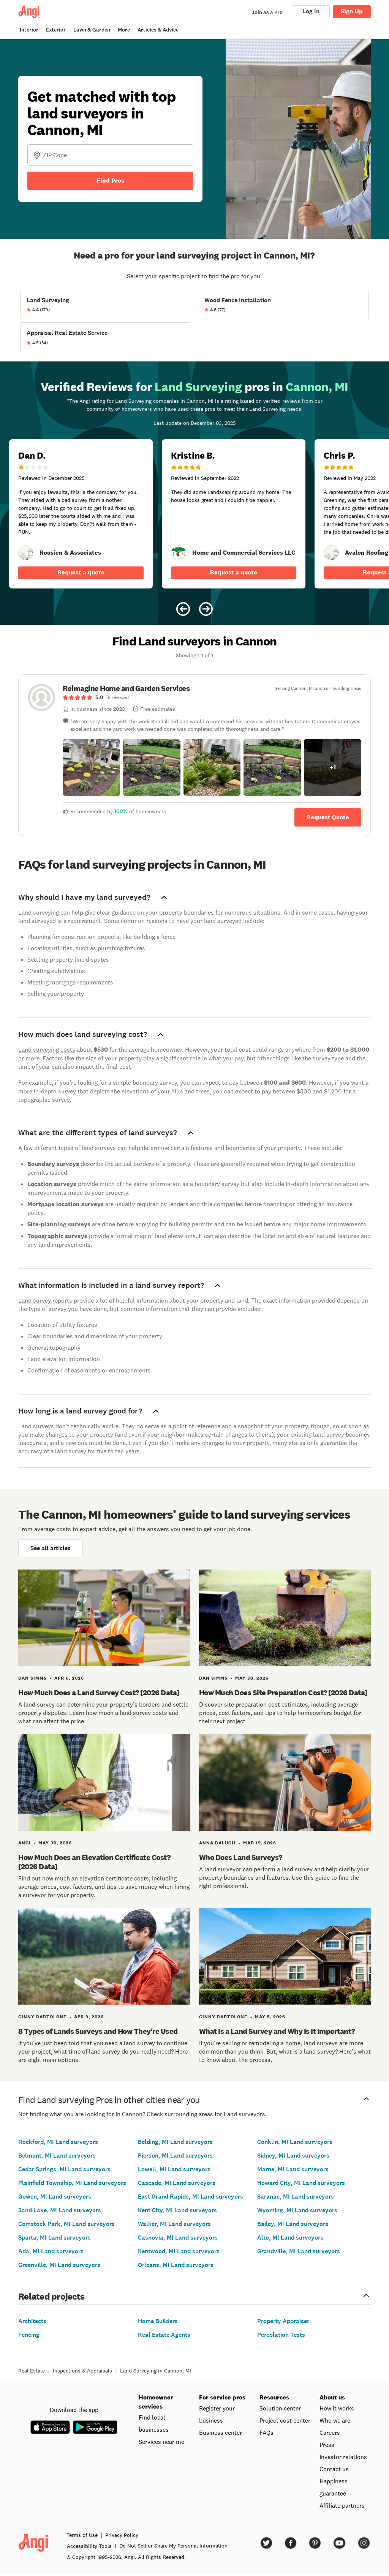  Describe the element at coordinates (326, 2444) in the screenshot. I see `Press` at that location.